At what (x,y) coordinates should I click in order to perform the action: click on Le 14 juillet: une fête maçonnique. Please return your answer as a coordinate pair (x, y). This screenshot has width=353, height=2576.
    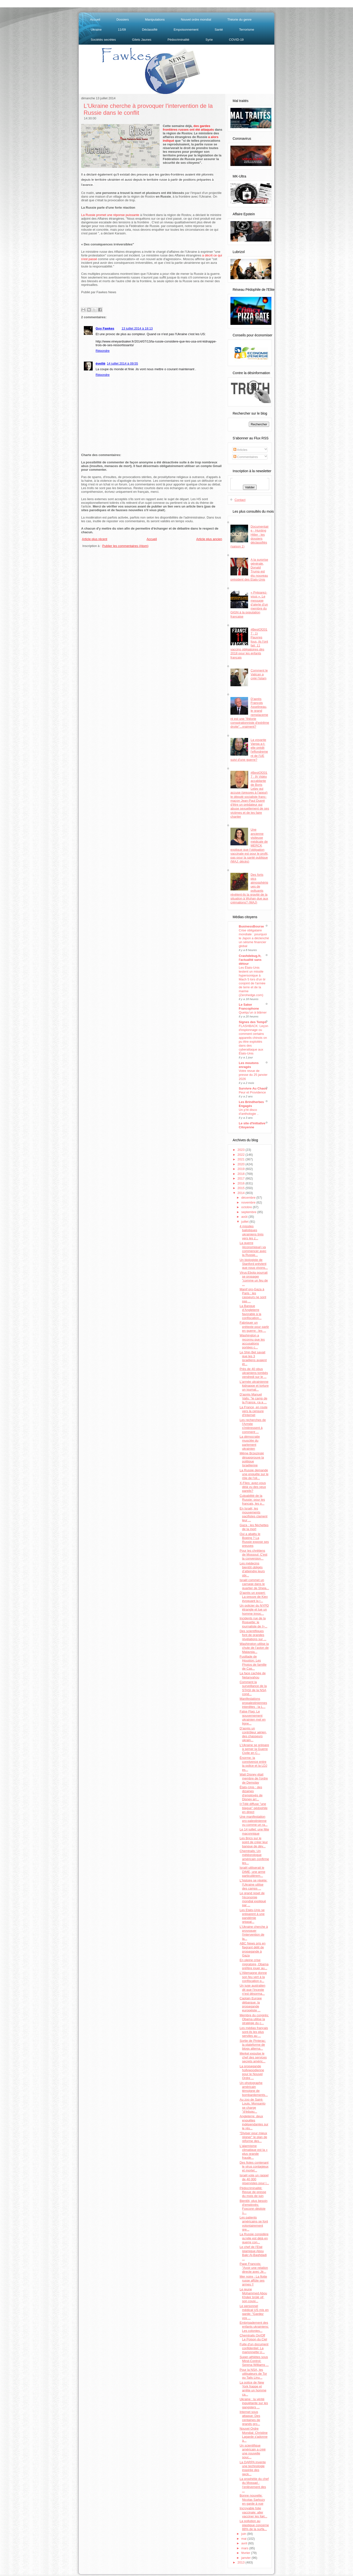
    Looking at the image, I should click on (254, 1831).